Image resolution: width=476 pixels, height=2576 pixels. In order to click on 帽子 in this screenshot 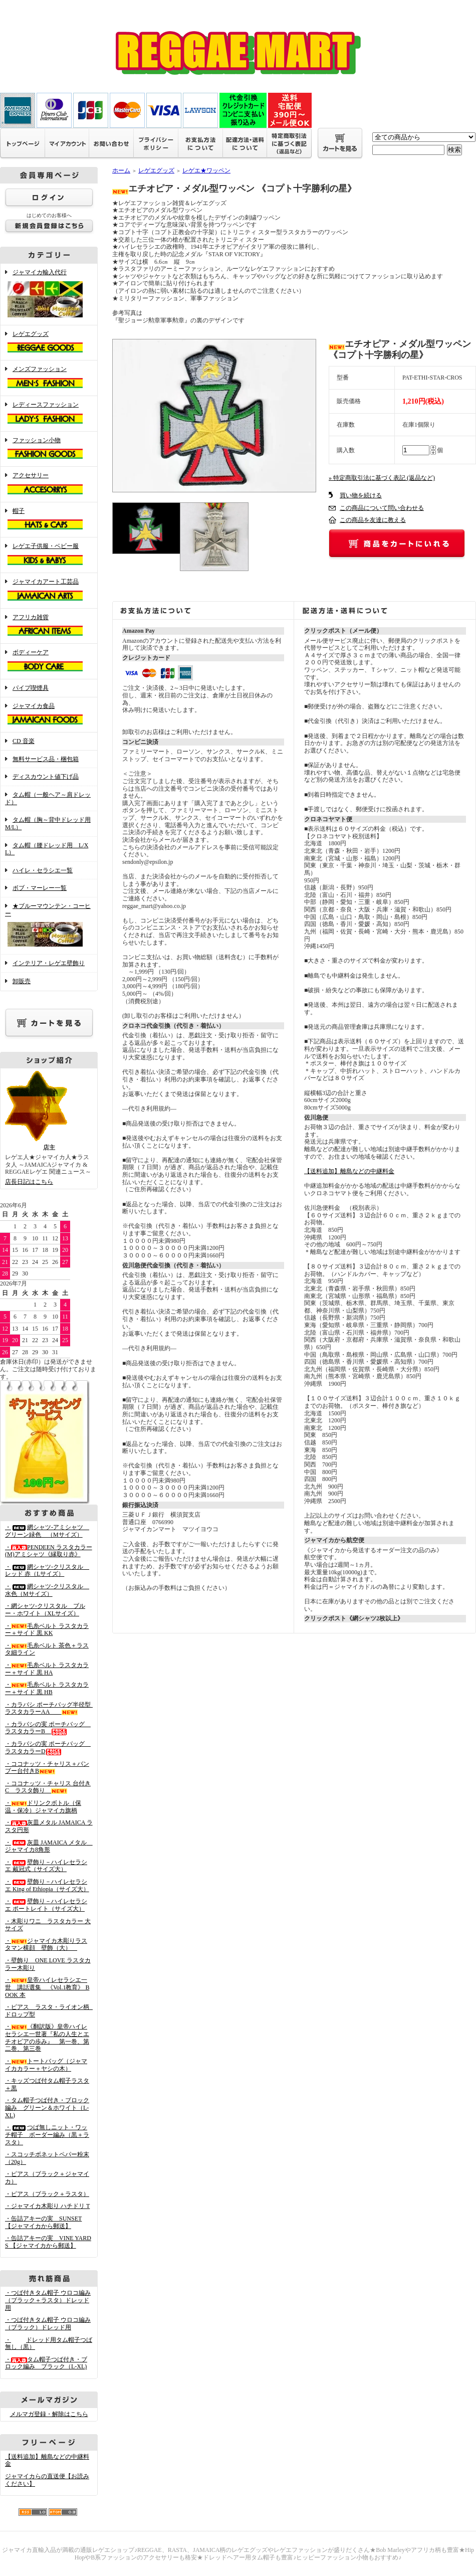, I will do `click(49, 519)`.